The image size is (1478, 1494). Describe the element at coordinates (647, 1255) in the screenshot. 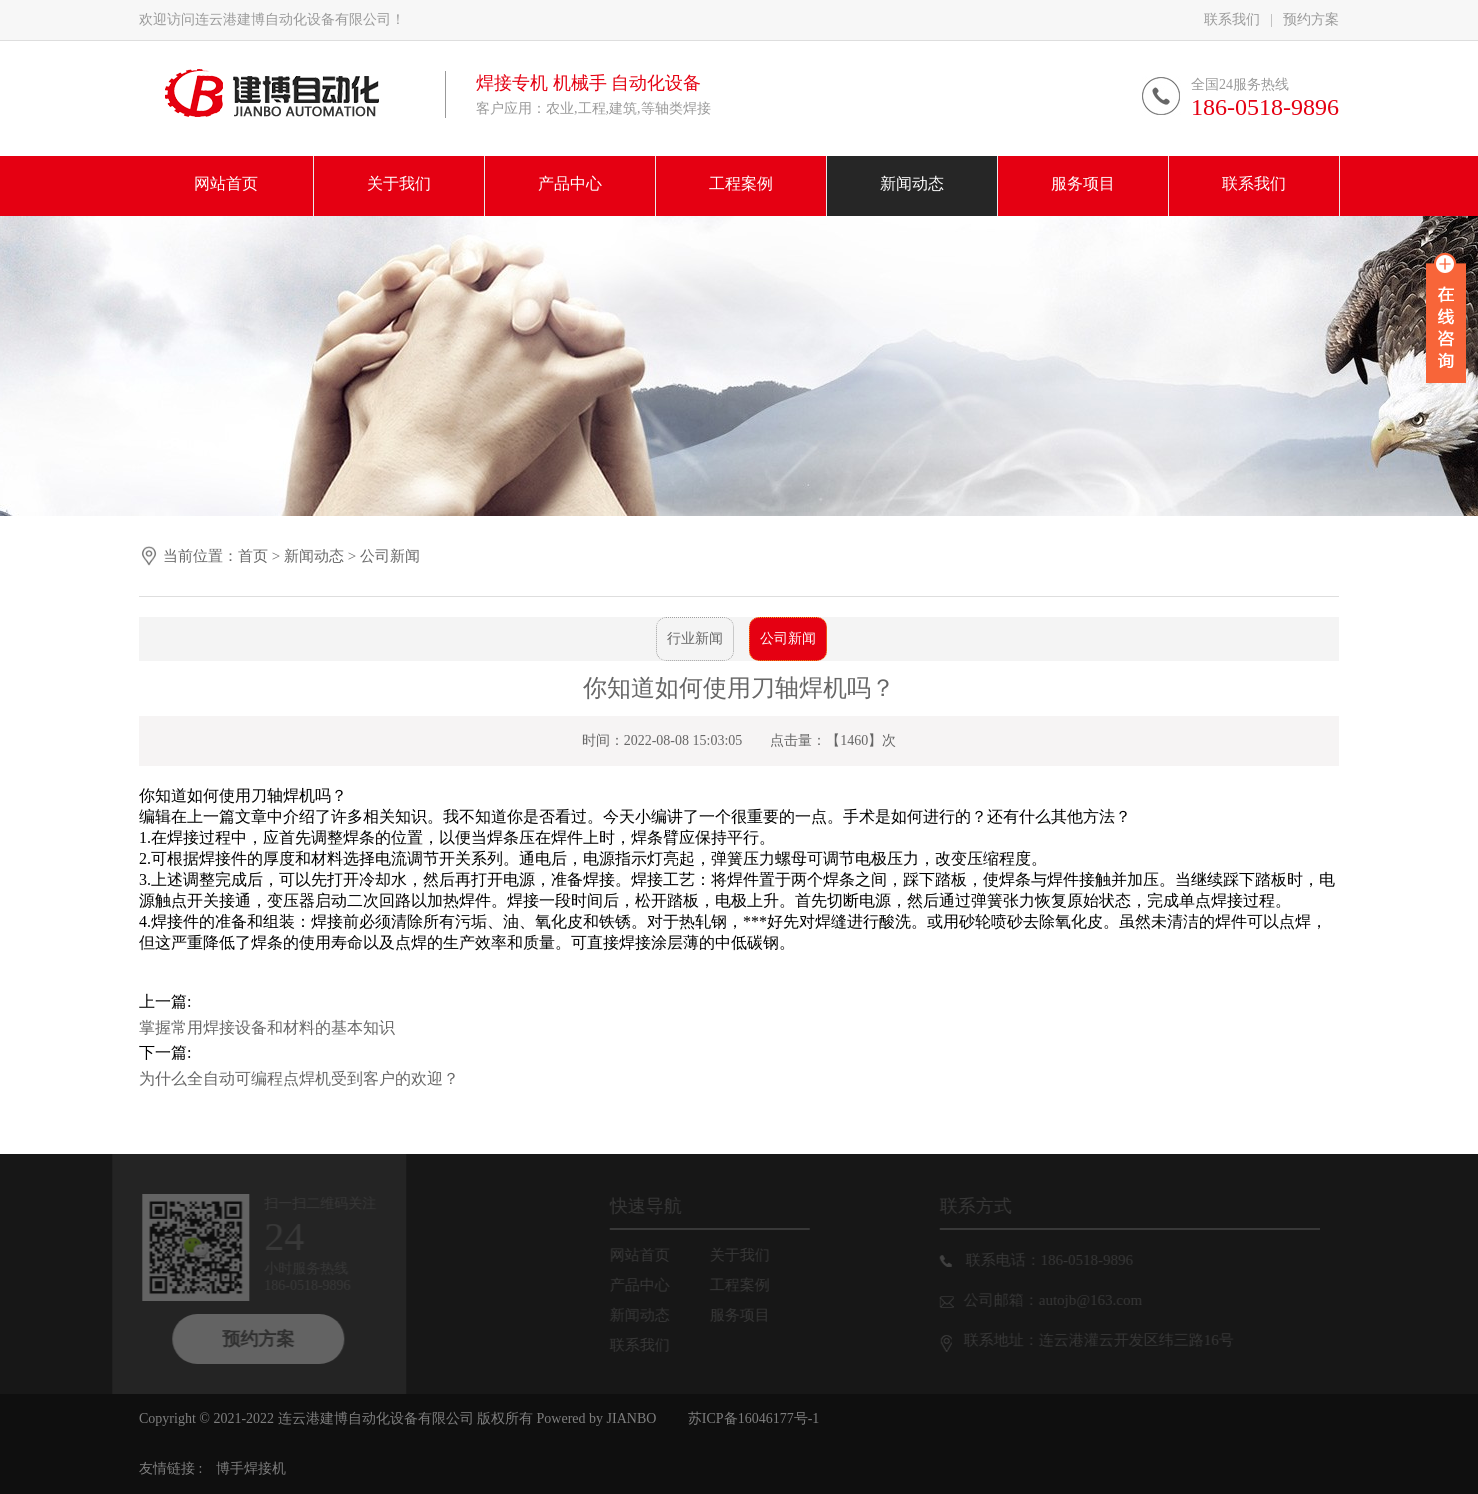

I see `网站首页` at that location.